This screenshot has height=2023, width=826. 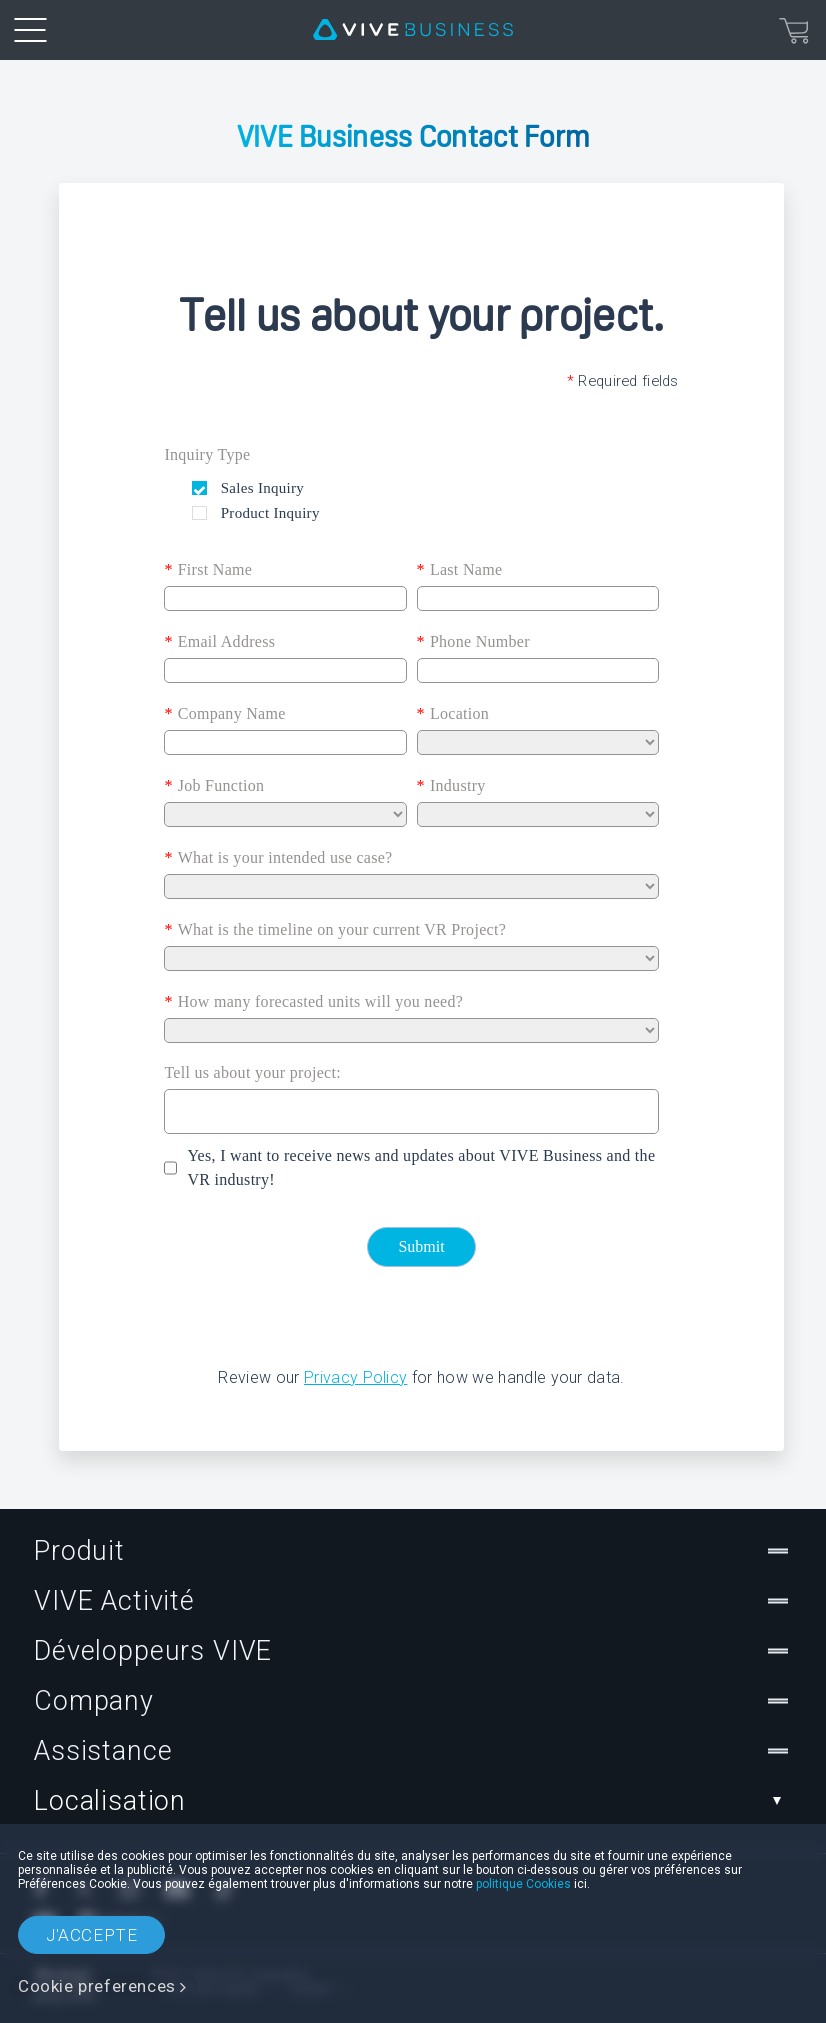 What do you see at coordinates (460, 570) in the screenshot?
I see `Last Name` at bounding box center [460, 570].